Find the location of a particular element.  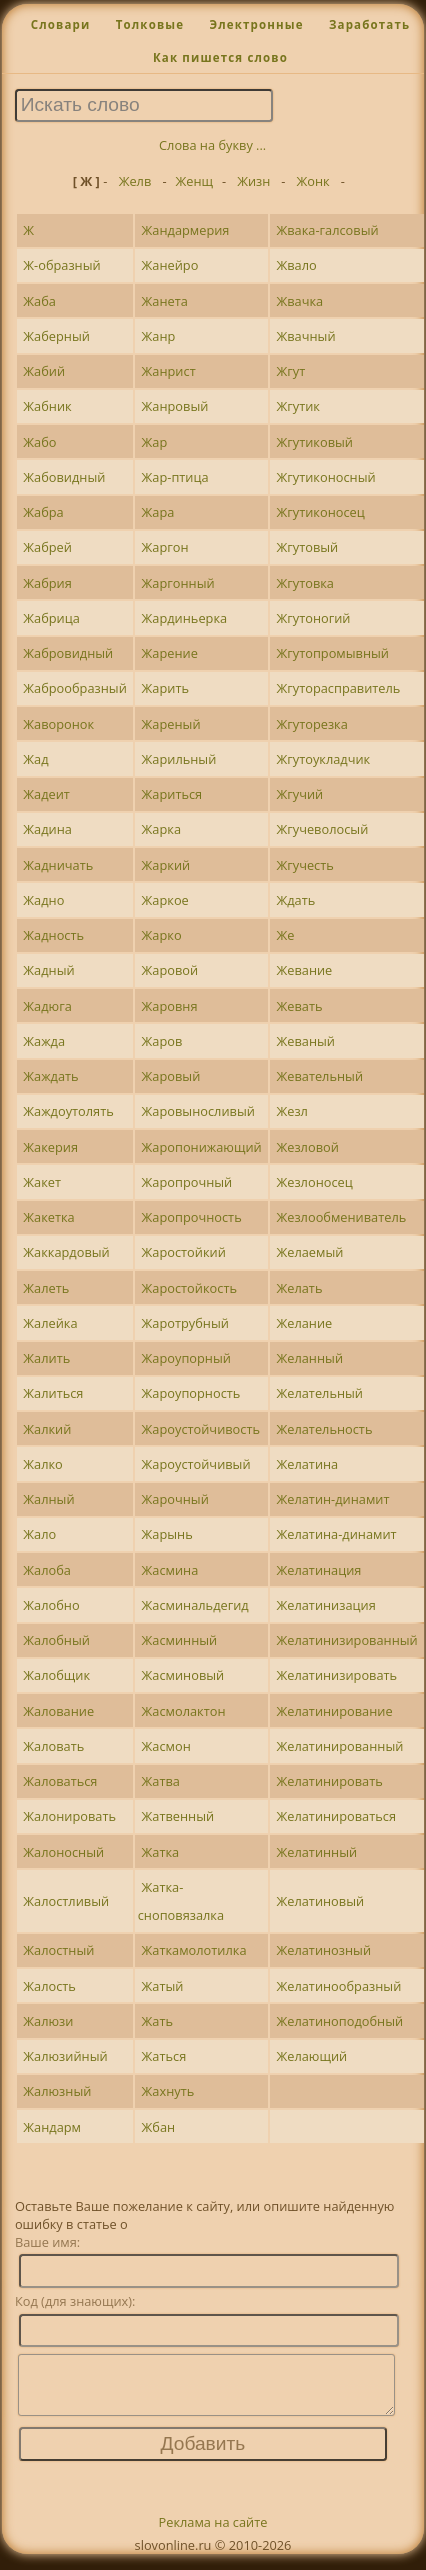

Жабовидный is located at coordinates (64, 477).